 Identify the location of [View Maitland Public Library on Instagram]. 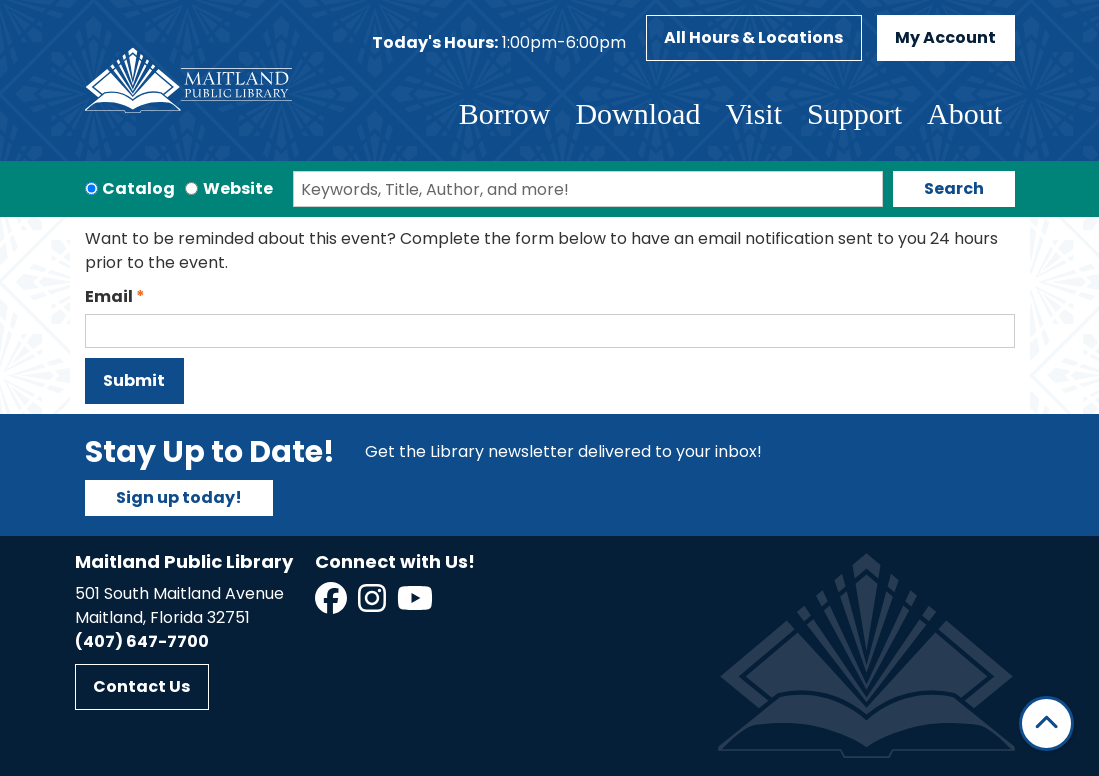
(373, 604).